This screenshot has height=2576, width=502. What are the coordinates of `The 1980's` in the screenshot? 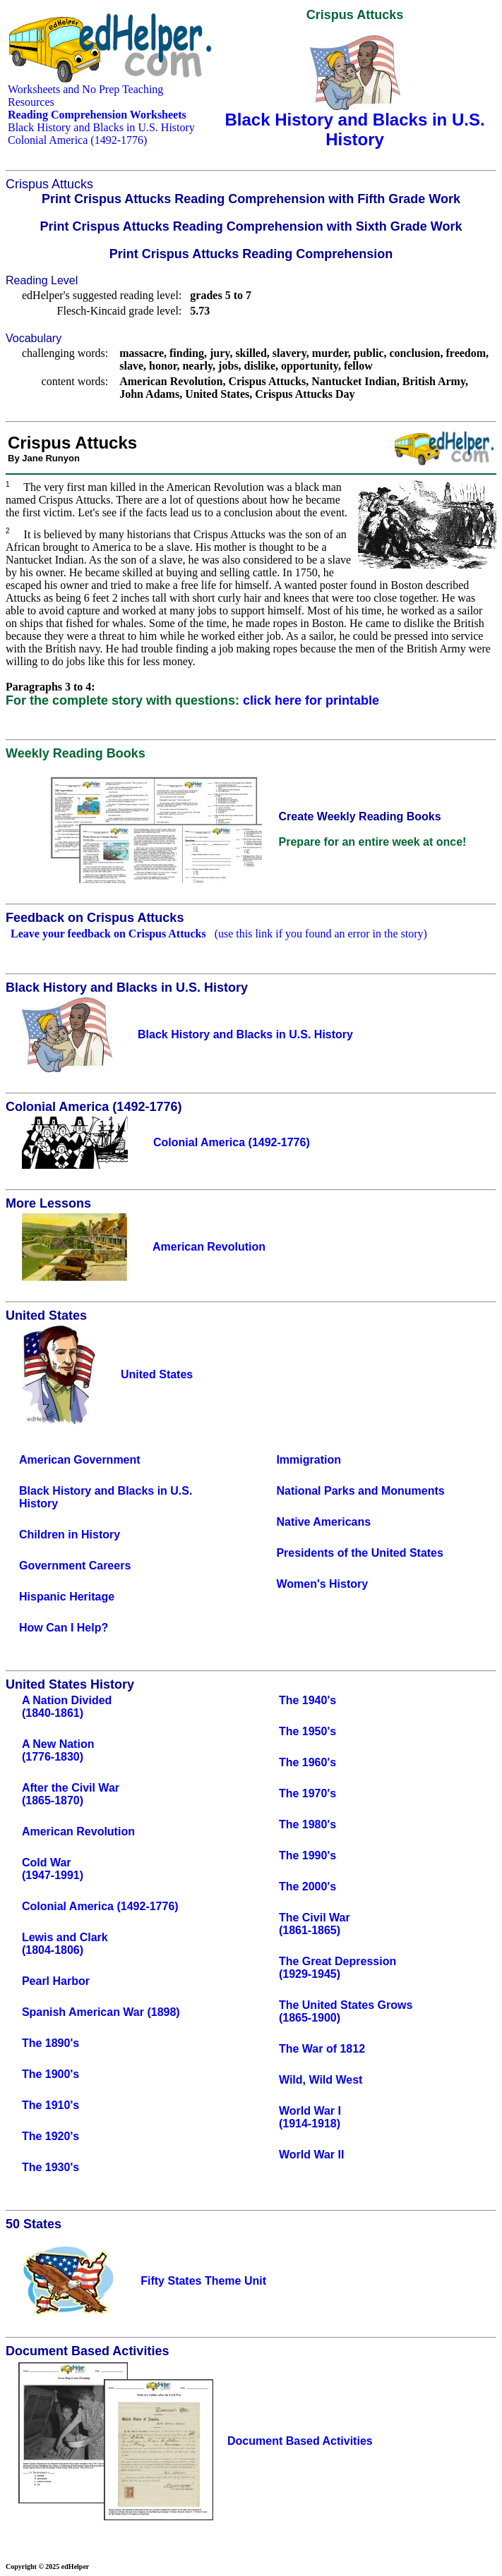 It's located at (307, 1824).